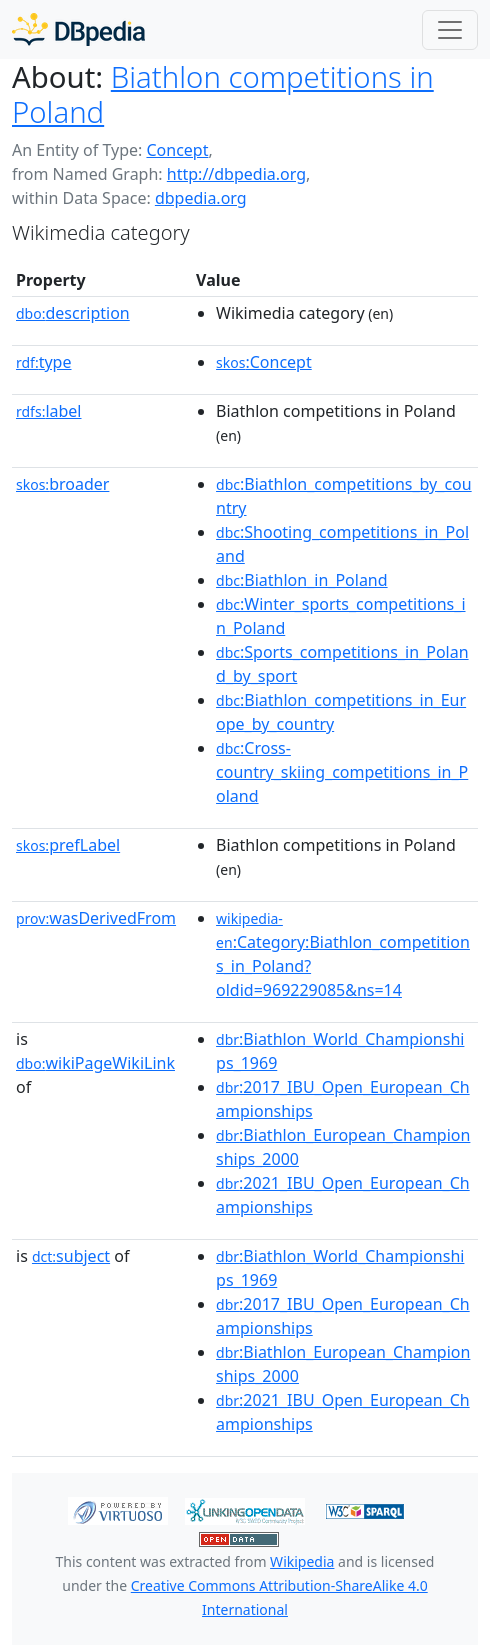  What do you see at coordinates (450, 30) in the screenshot?
I see `[Toggle navigation]` at bounding box center [450, 30].